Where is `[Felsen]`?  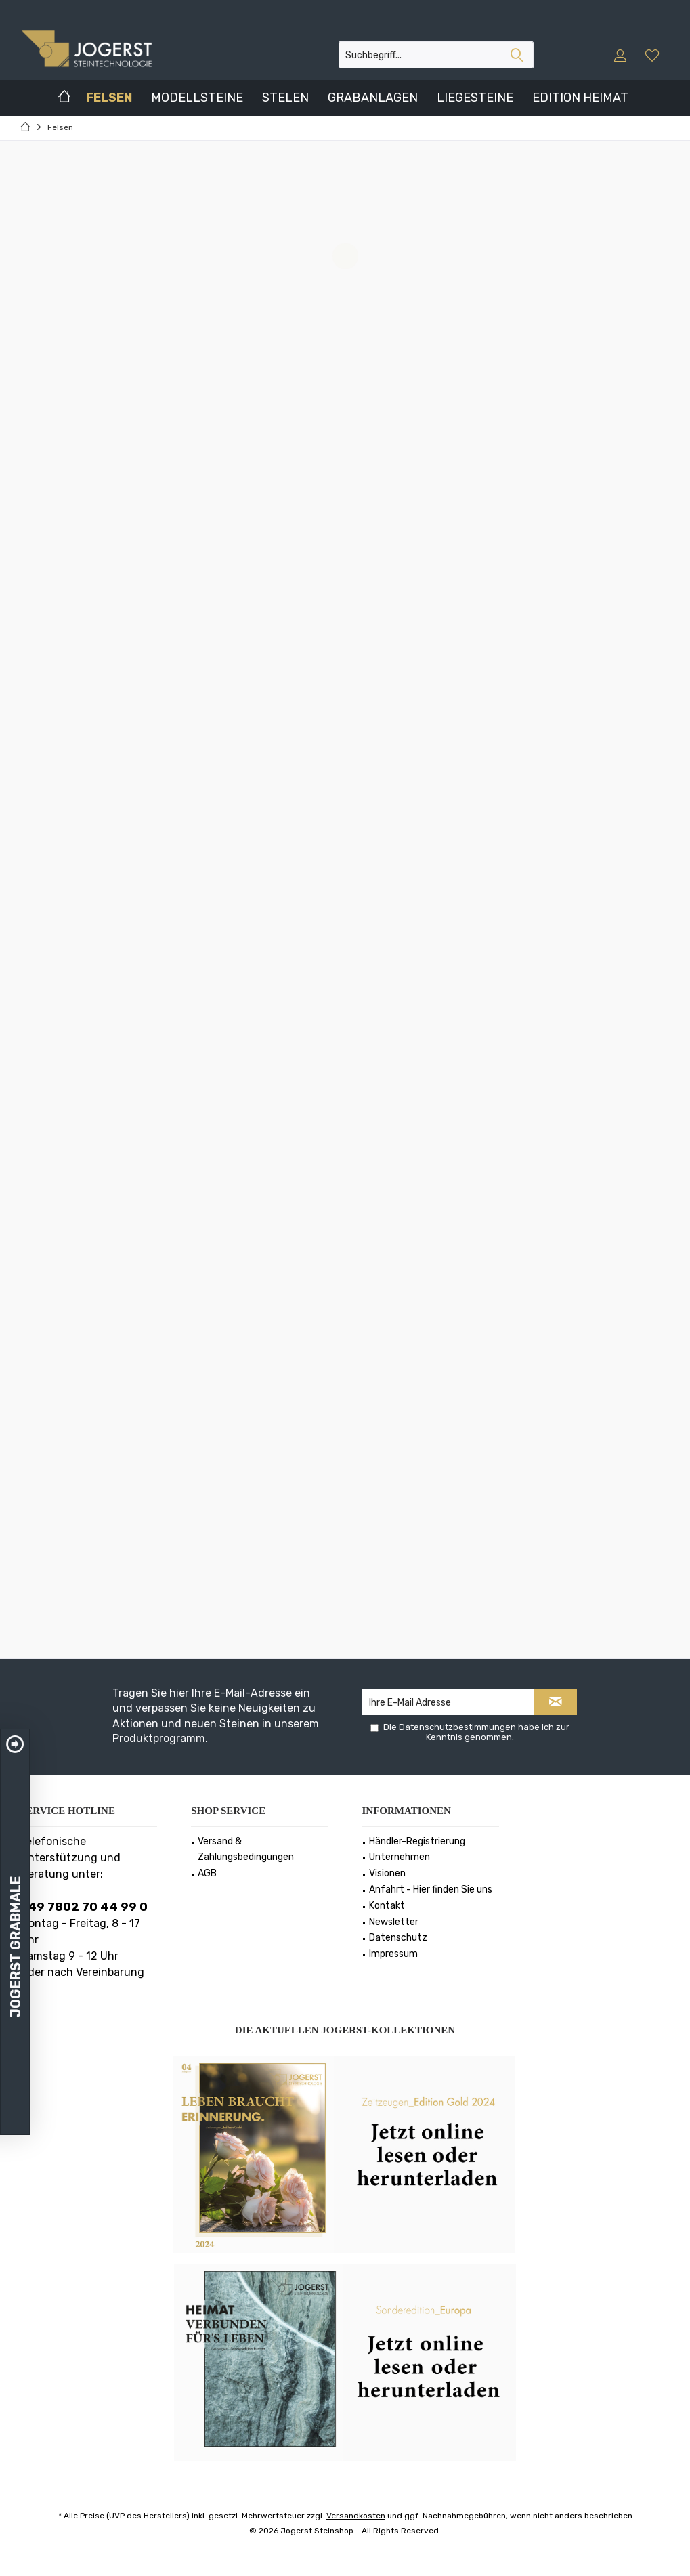 [Felsen] is located at coordinates (109, 98).